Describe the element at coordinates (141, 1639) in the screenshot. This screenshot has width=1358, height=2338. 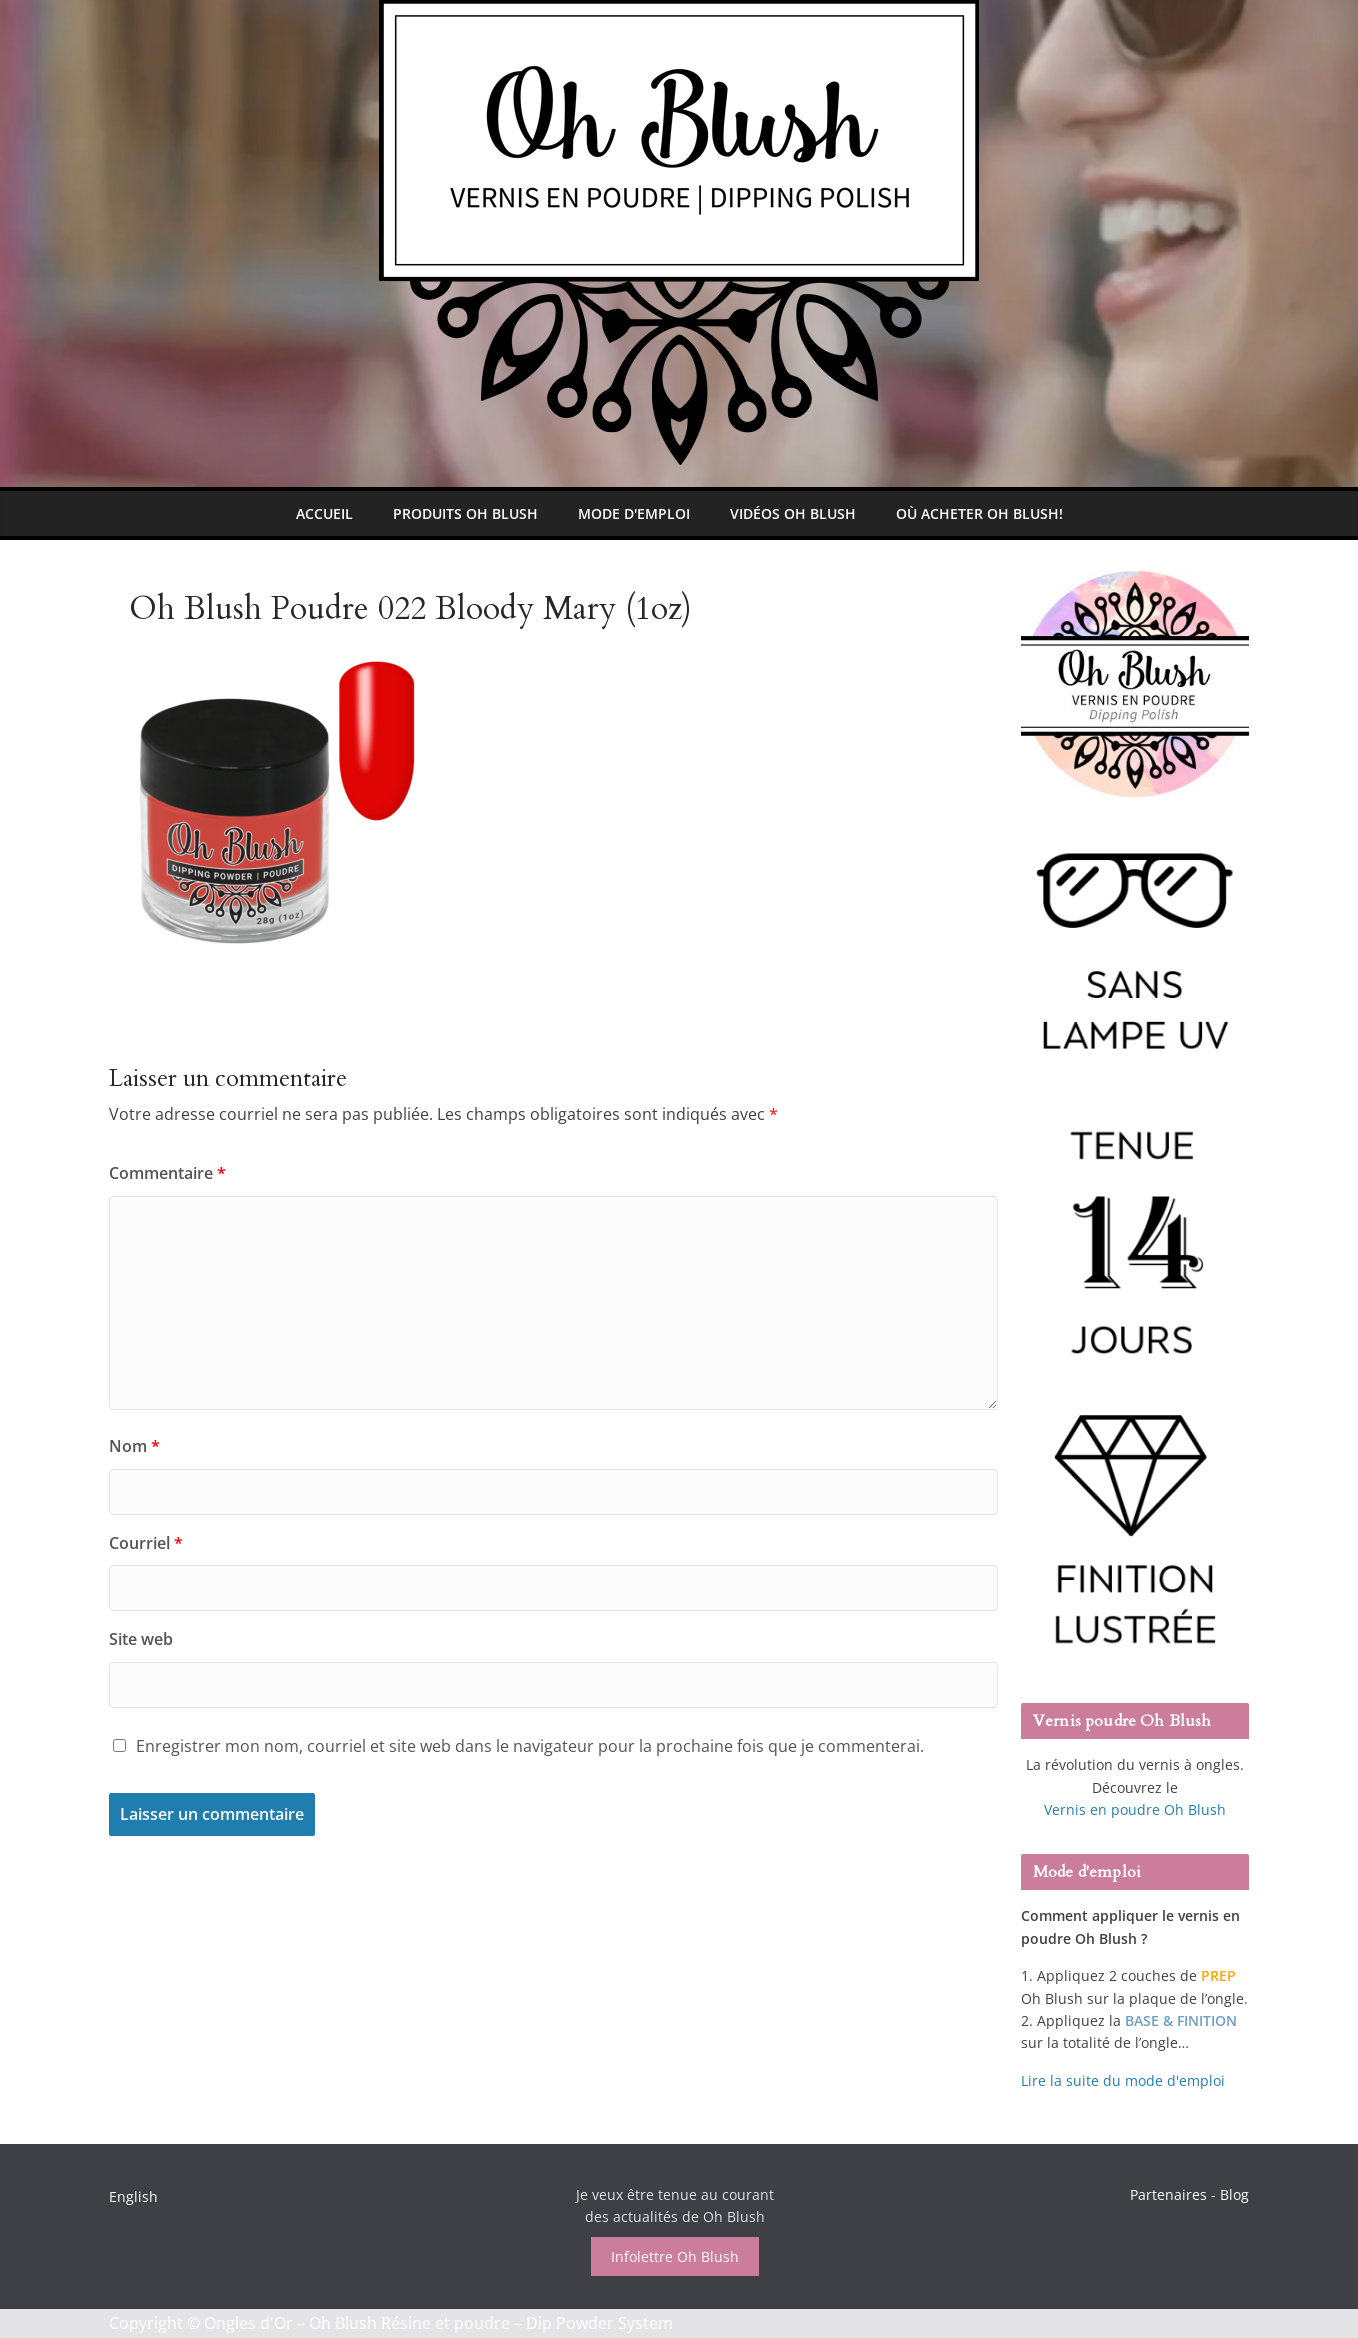
I see `Site web` at that location.